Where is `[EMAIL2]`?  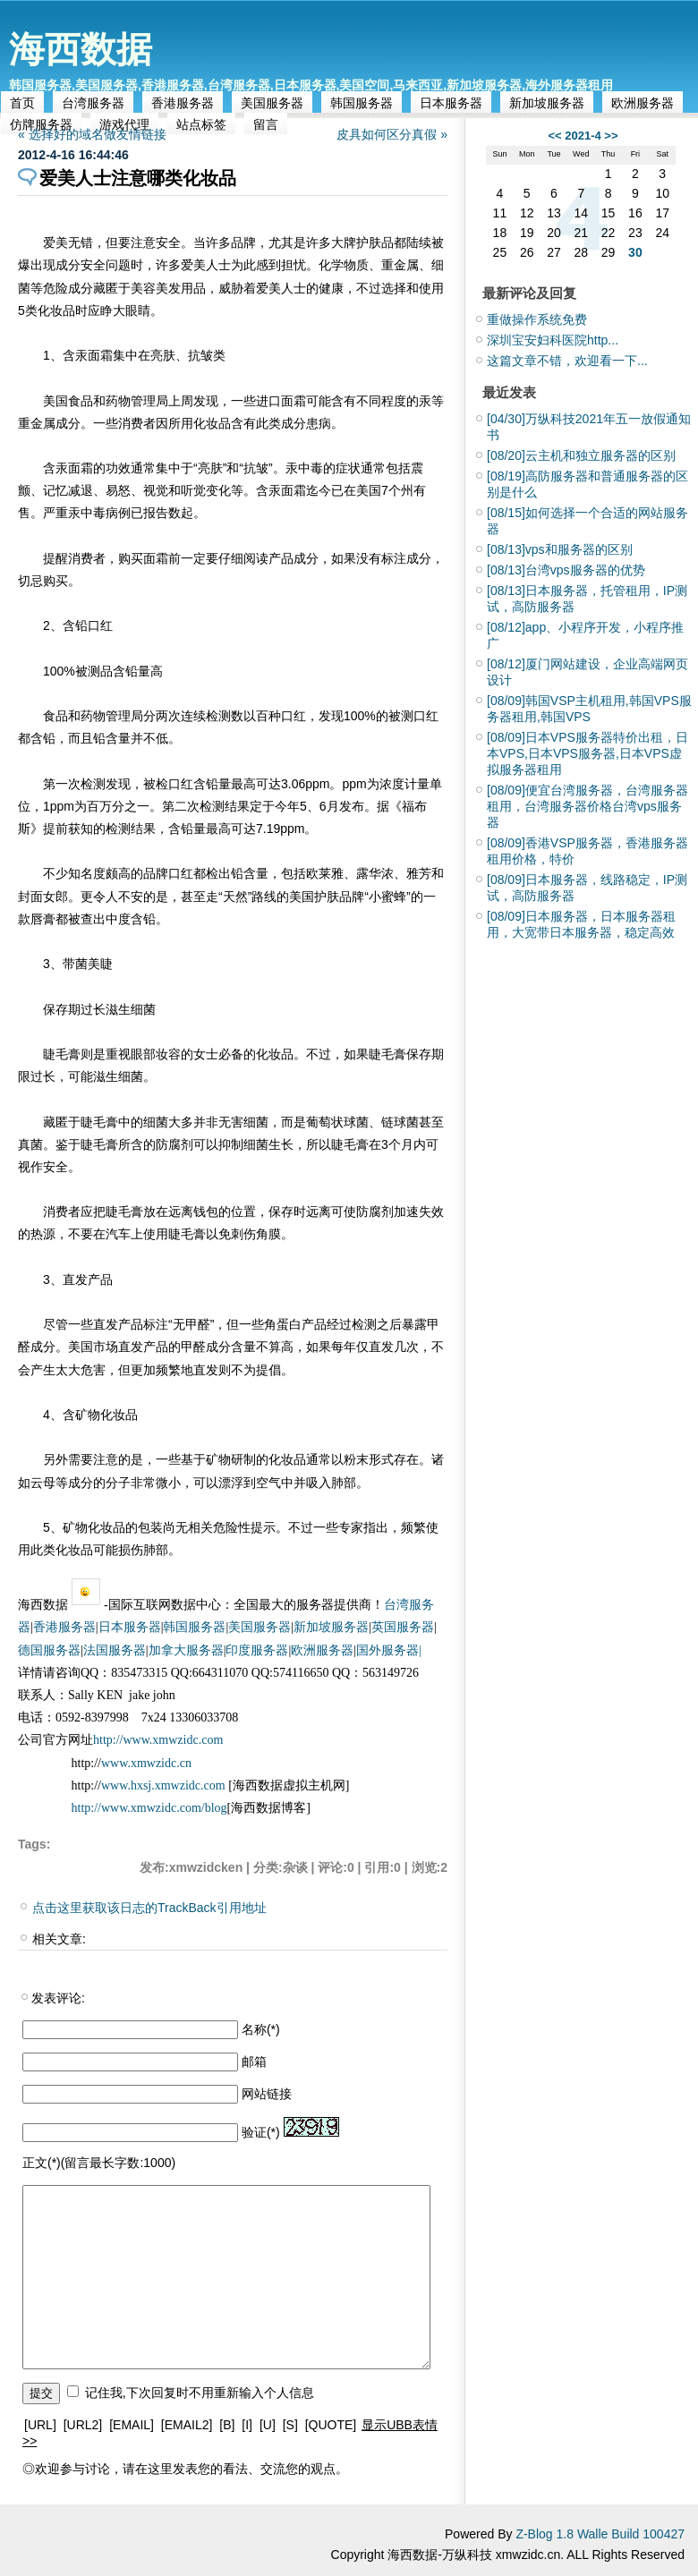 [EMAIL2] is located at coordinates (187, 2425).